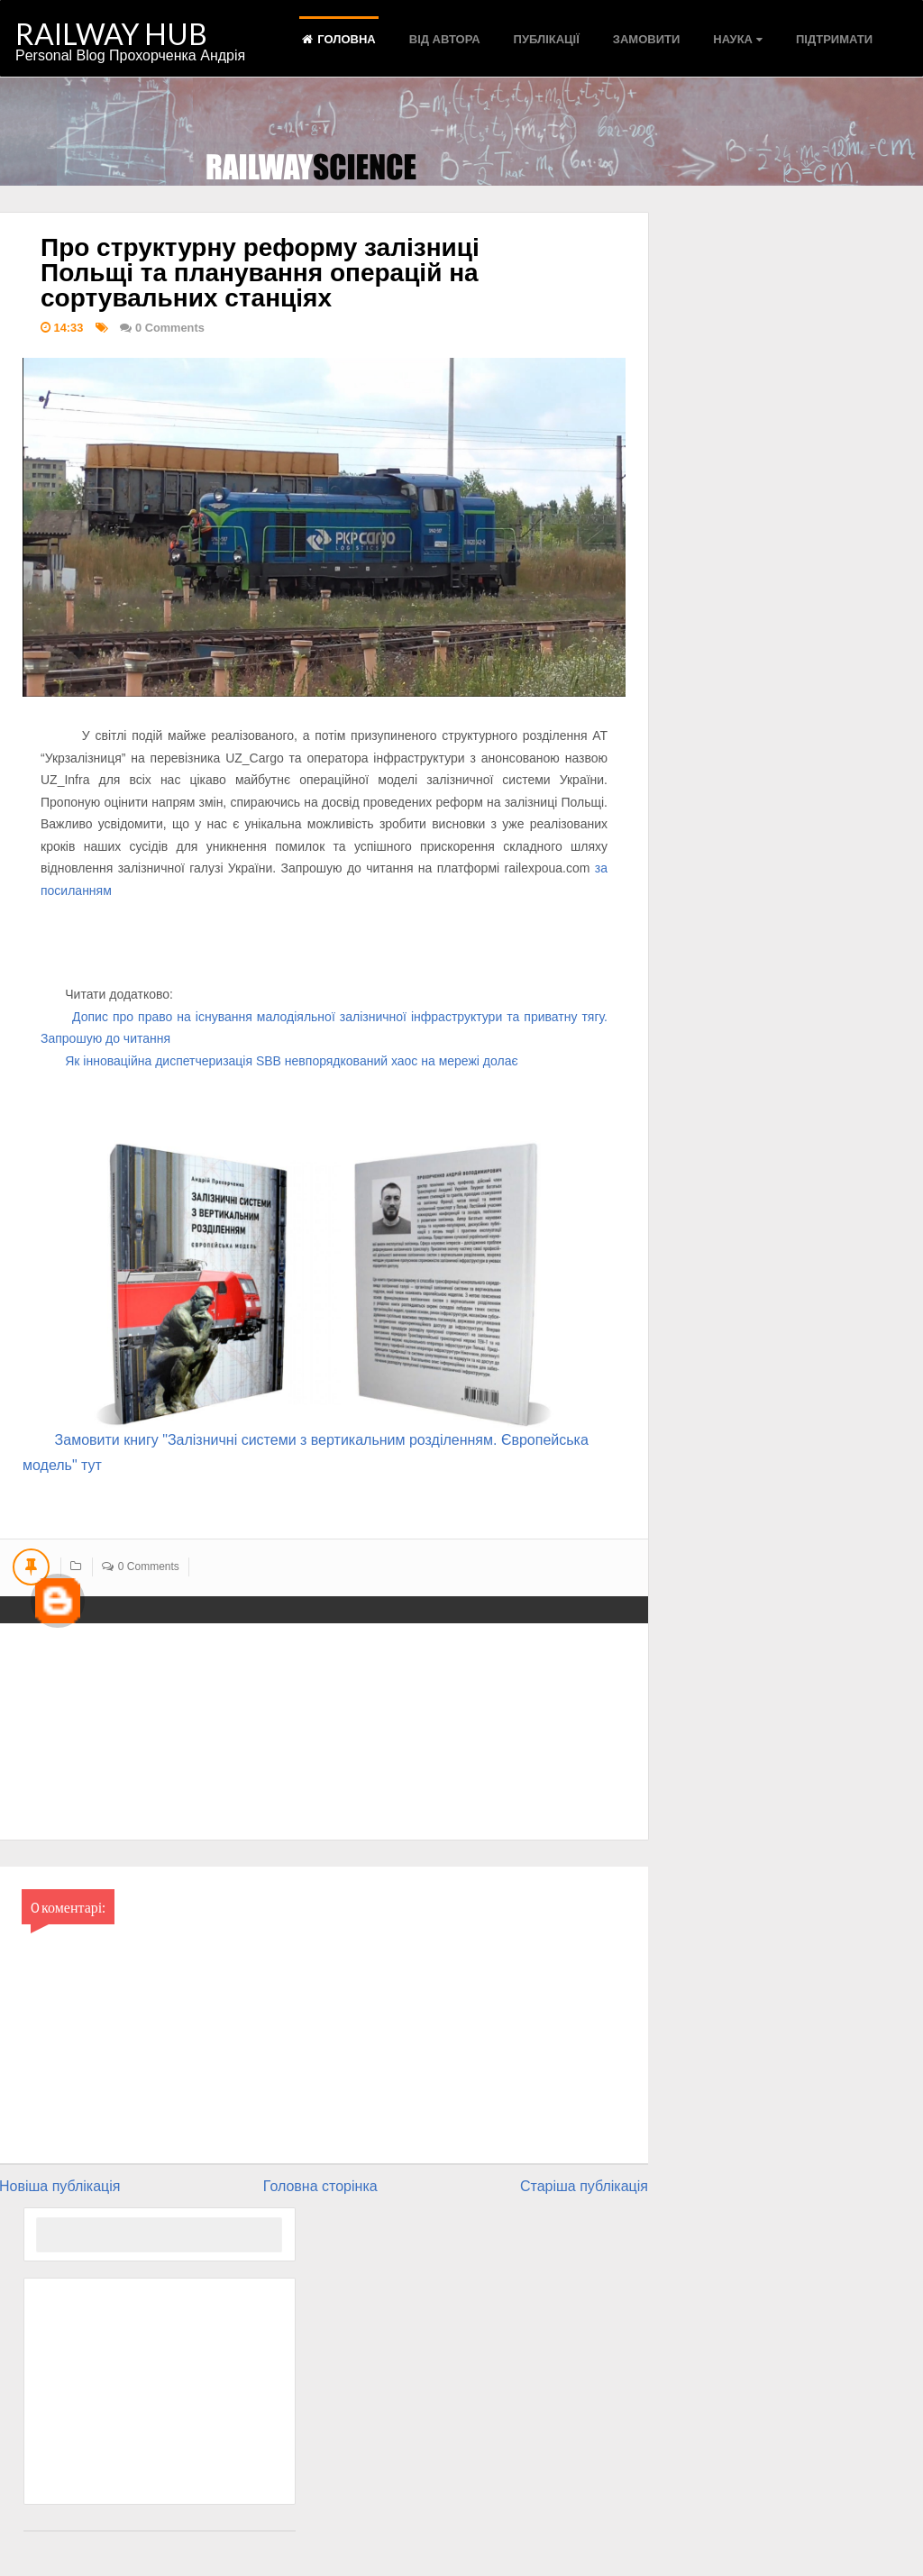  What do you see at coordinates (159, 2391) in the screenshot?
I see `[Advertisement]` at bounding box center [159, 2391].